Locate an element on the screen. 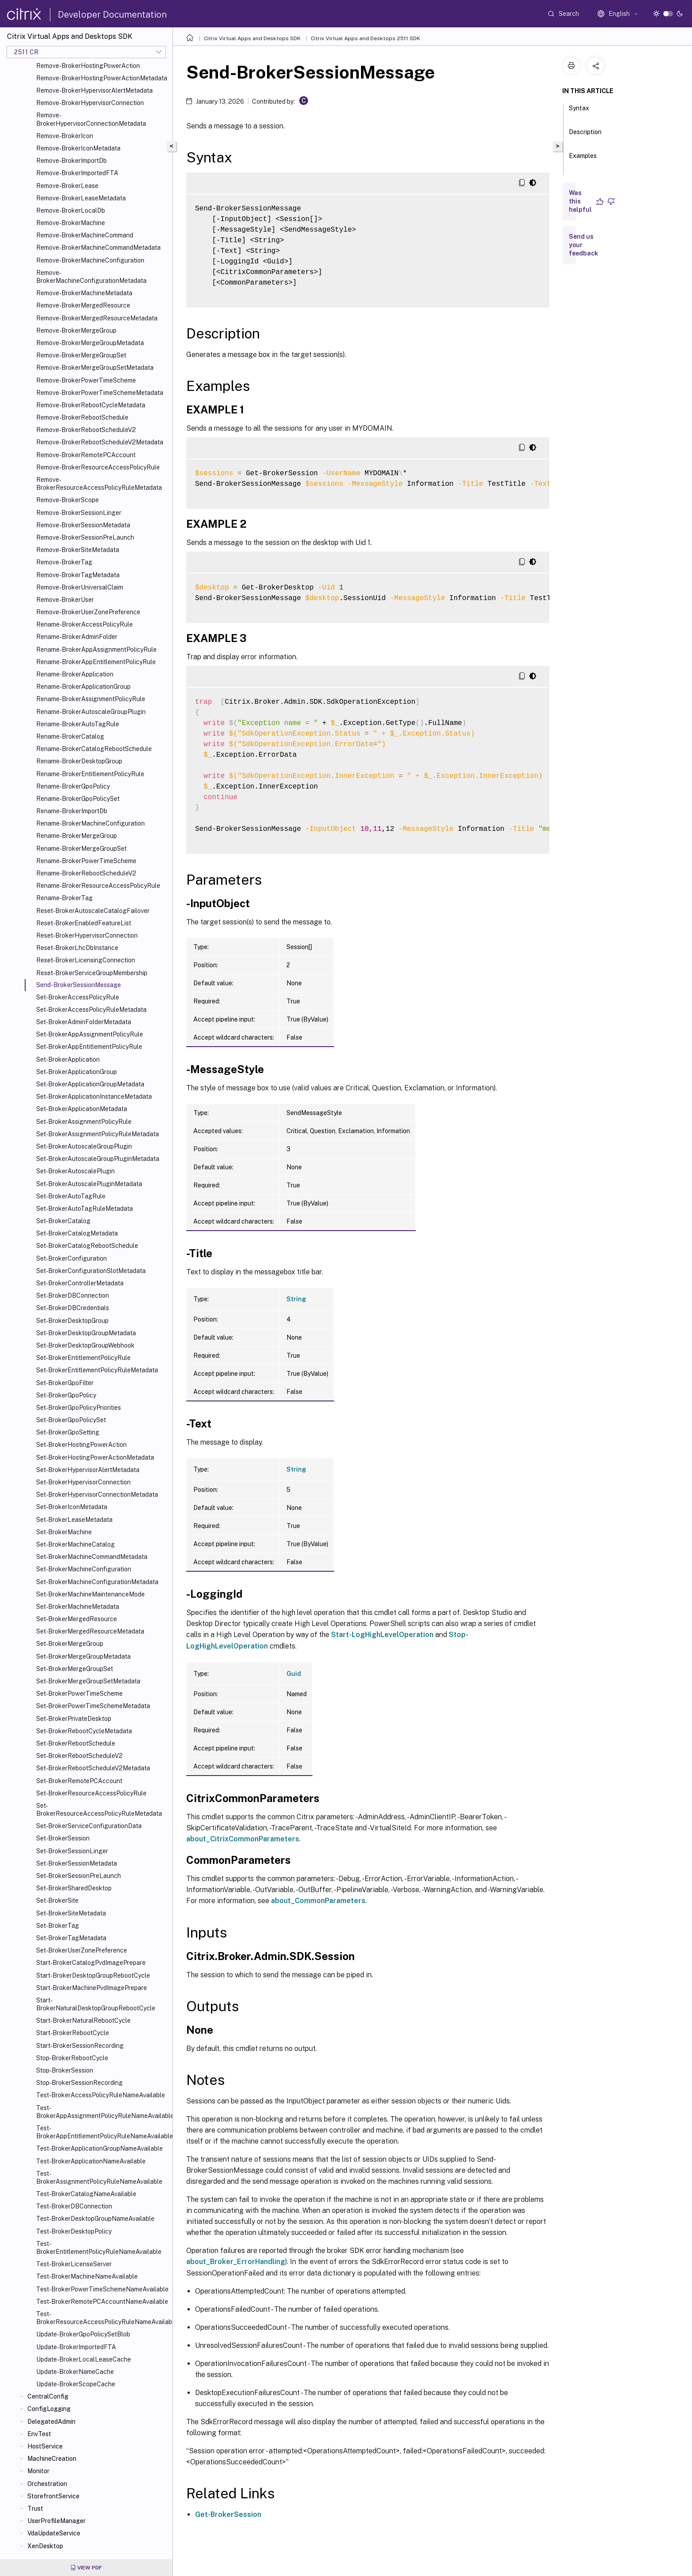 The width and height of the screenshot is (692, 2576). Set-BrokerPowerTimeSchemeMetadata is located at coordinates (93, 1705).